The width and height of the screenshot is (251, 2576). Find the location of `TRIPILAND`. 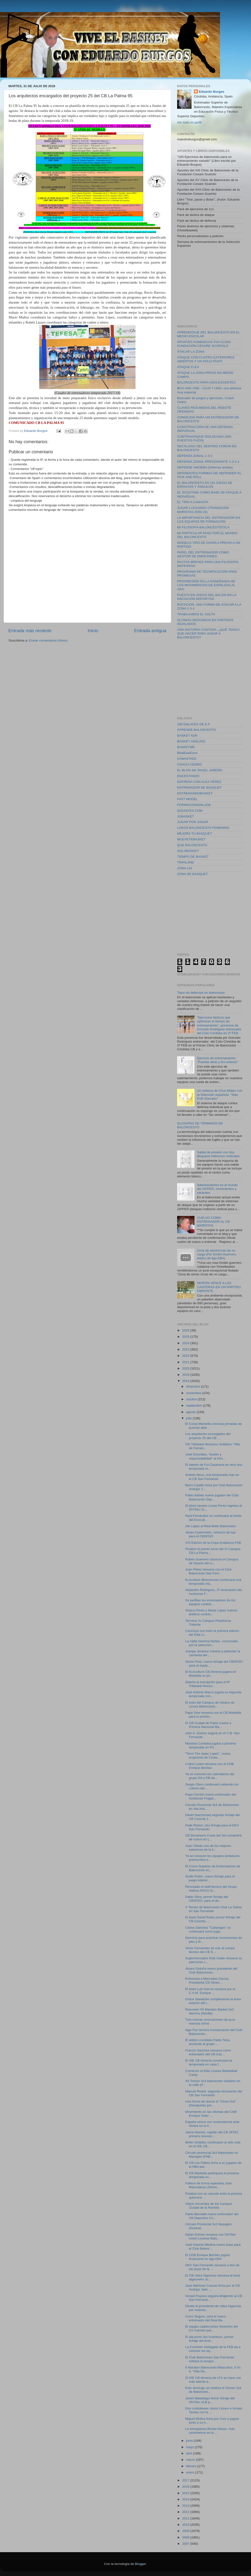

TRIPILAND is located at coordinates (185, 862).